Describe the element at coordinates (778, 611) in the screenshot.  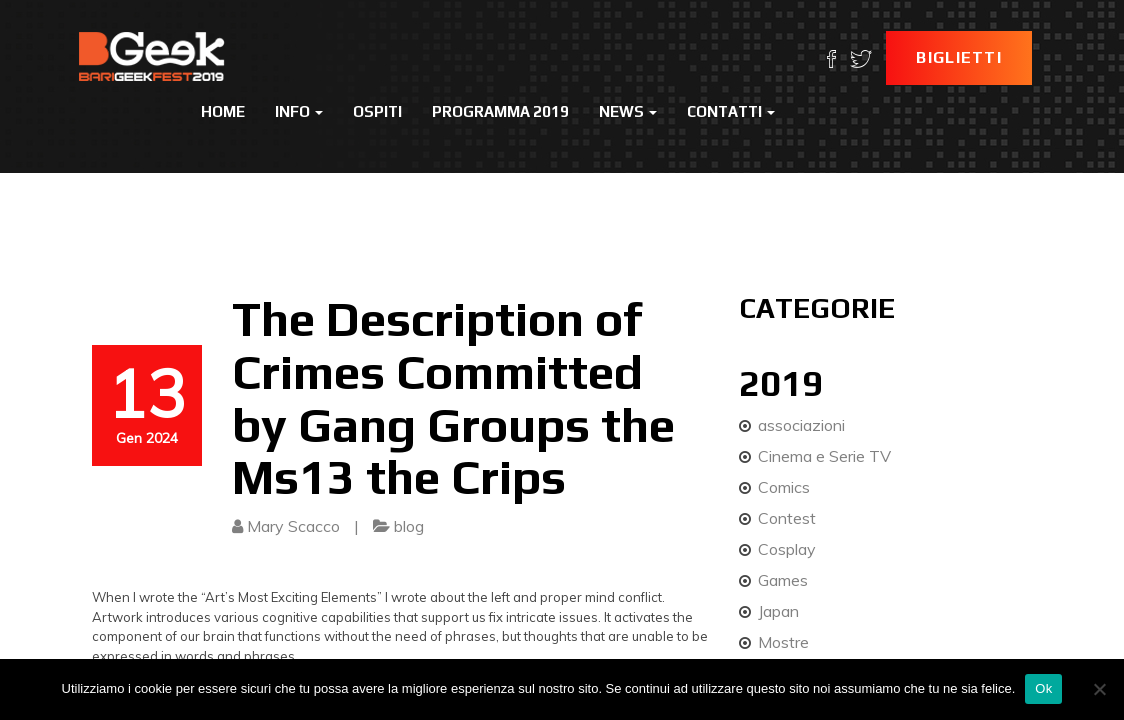
I see `Japan` at that location.